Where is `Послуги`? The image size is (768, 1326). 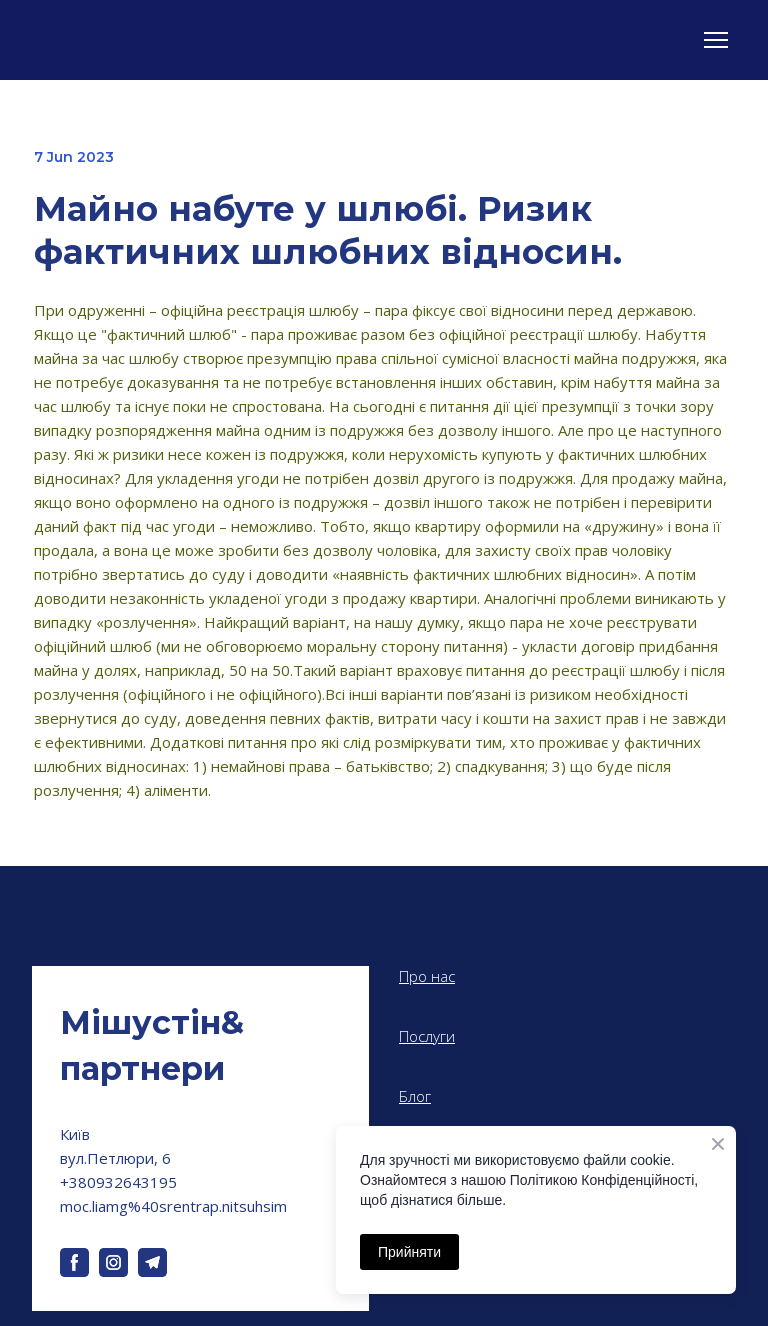 Послуги is located at coordinates (427, 1036).